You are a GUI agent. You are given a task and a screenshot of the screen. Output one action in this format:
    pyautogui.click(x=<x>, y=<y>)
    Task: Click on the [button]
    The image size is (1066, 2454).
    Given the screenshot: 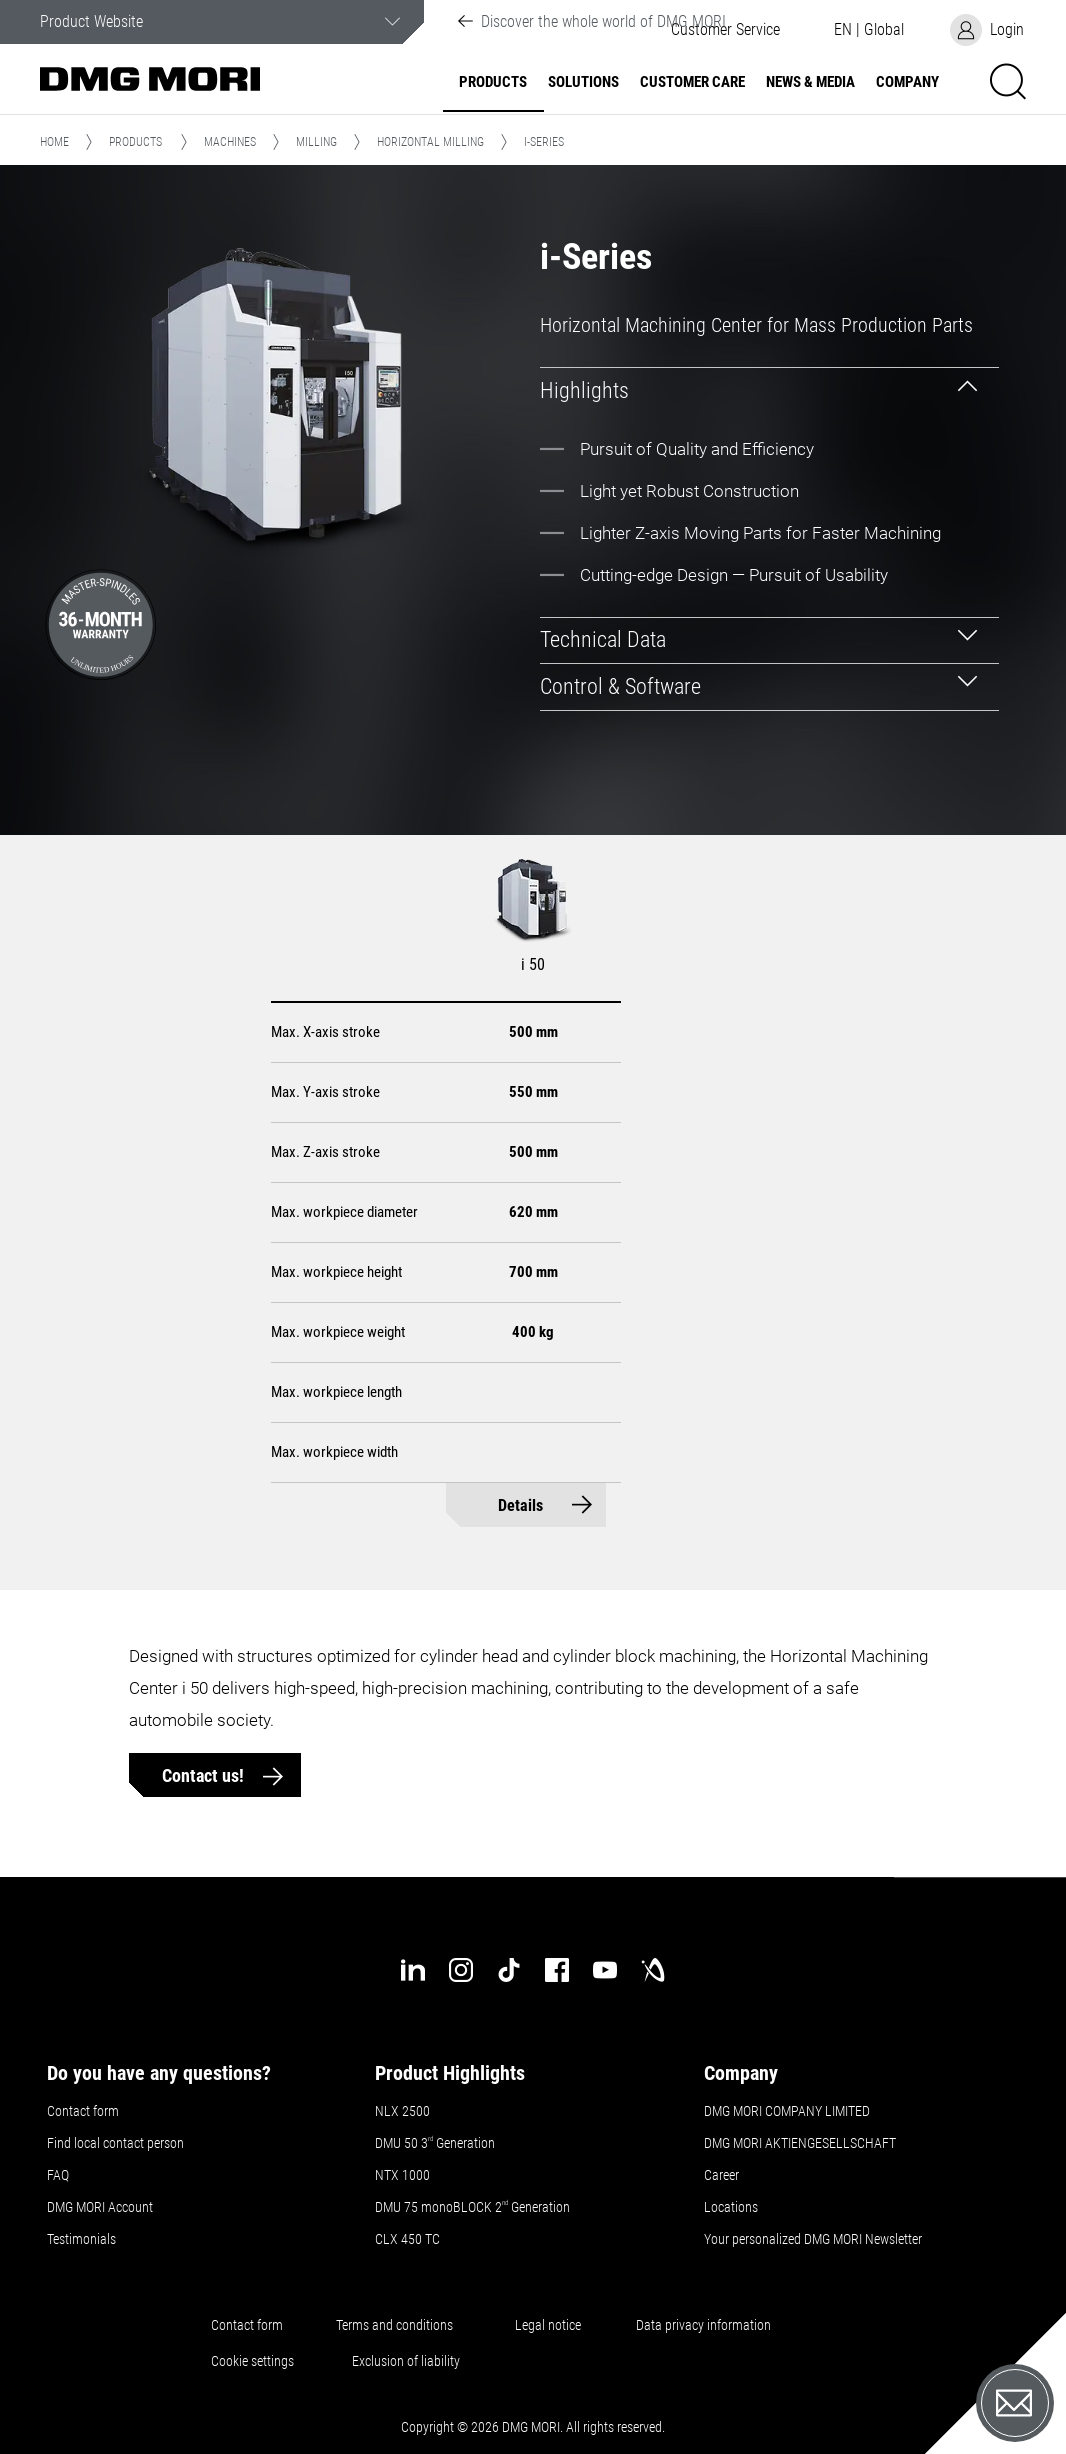 What is the action you would take?
    pyautogui.click(x=869, y=30)
    